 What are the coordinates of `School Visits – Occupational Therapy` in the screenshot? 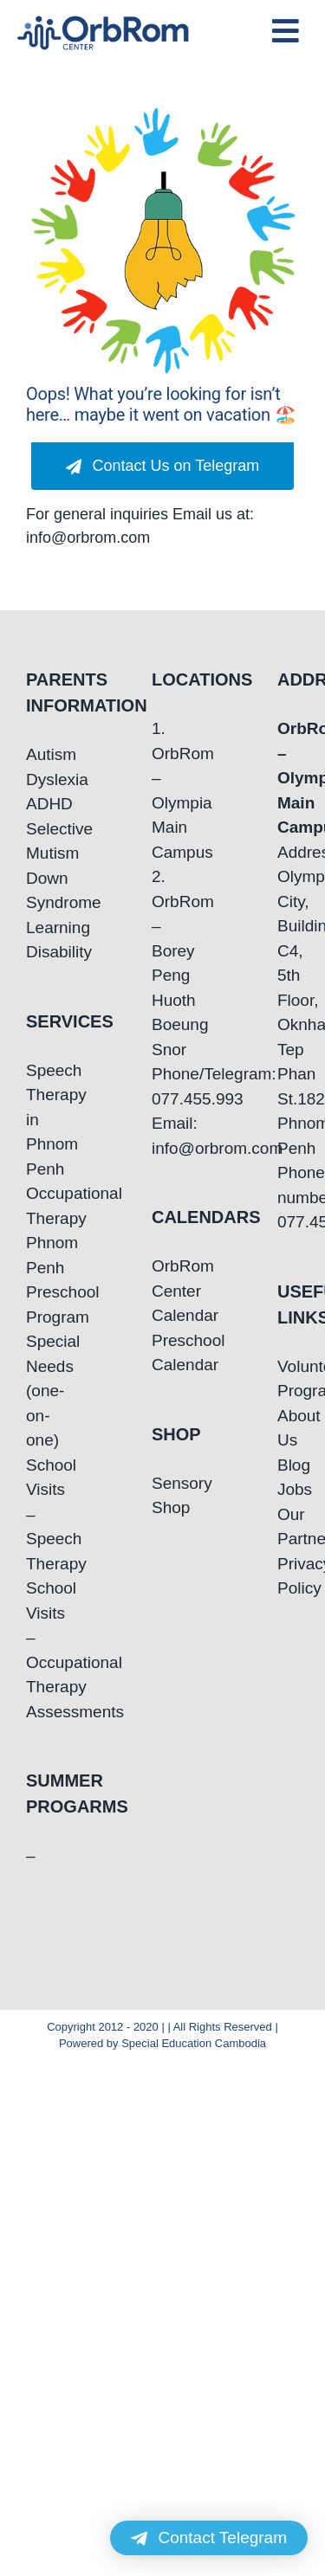 It's located at (37, 1637).